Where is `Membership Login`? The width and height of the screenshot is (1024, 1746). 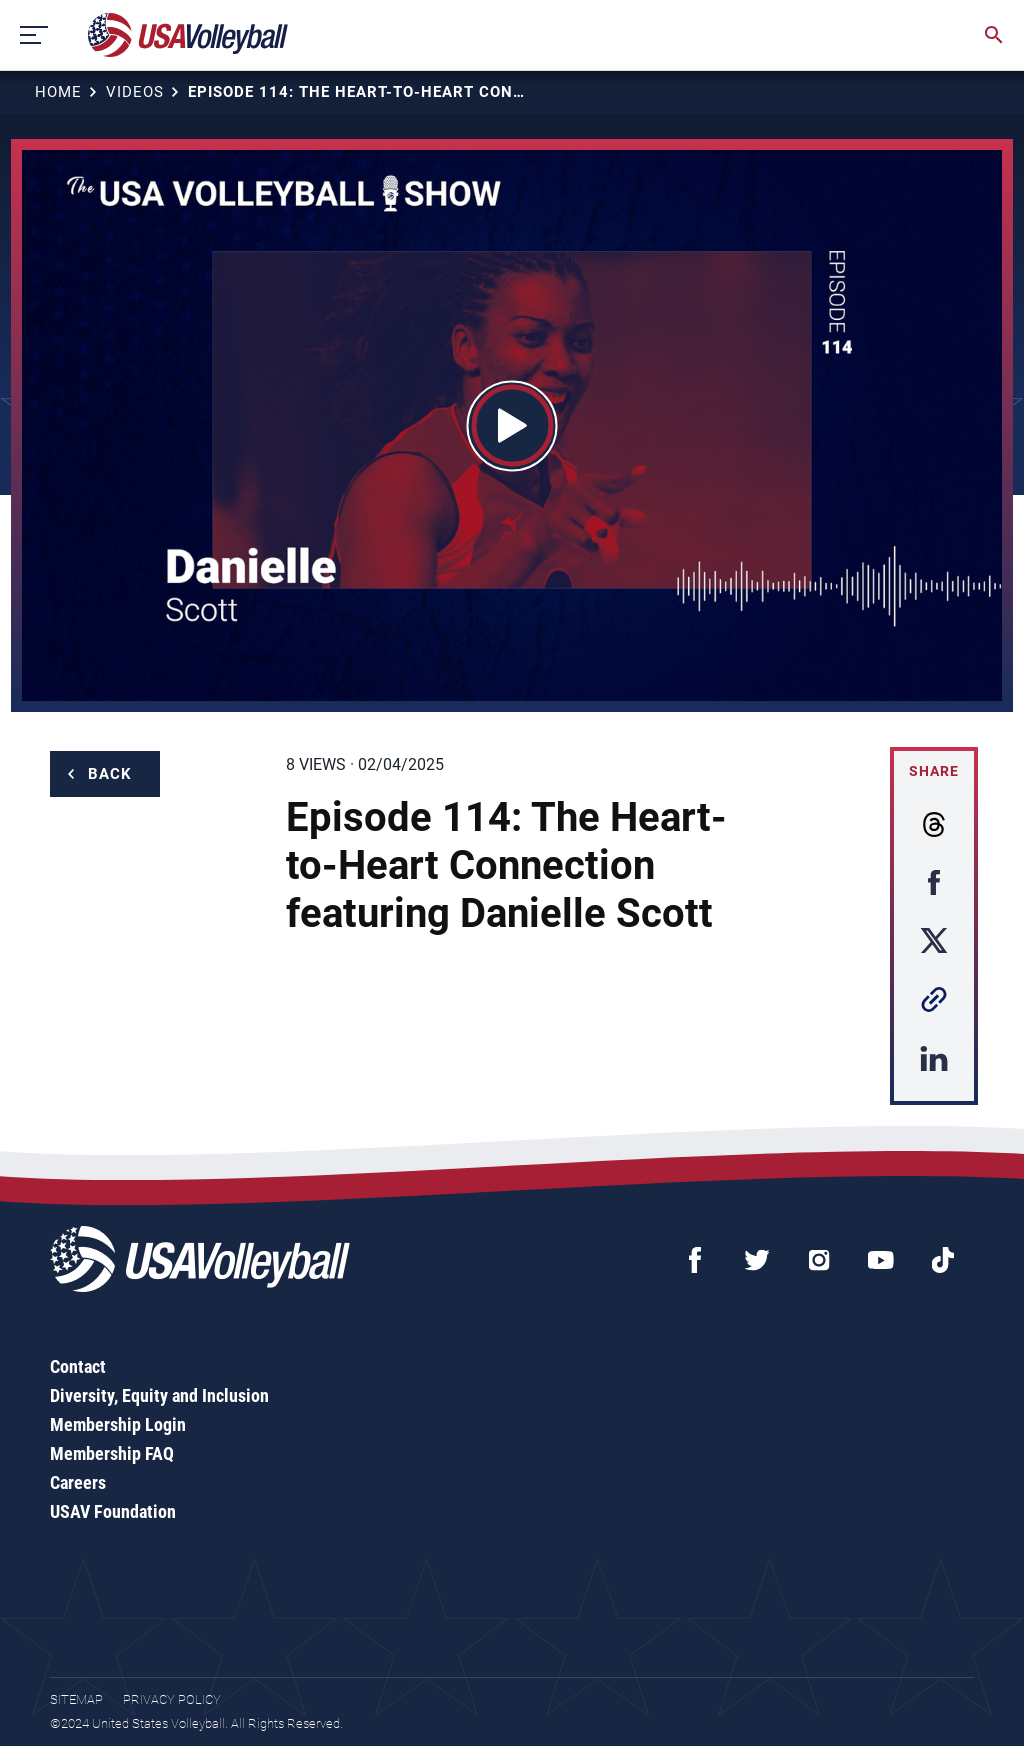 Membership Login is located at coordinates (118, 1424).